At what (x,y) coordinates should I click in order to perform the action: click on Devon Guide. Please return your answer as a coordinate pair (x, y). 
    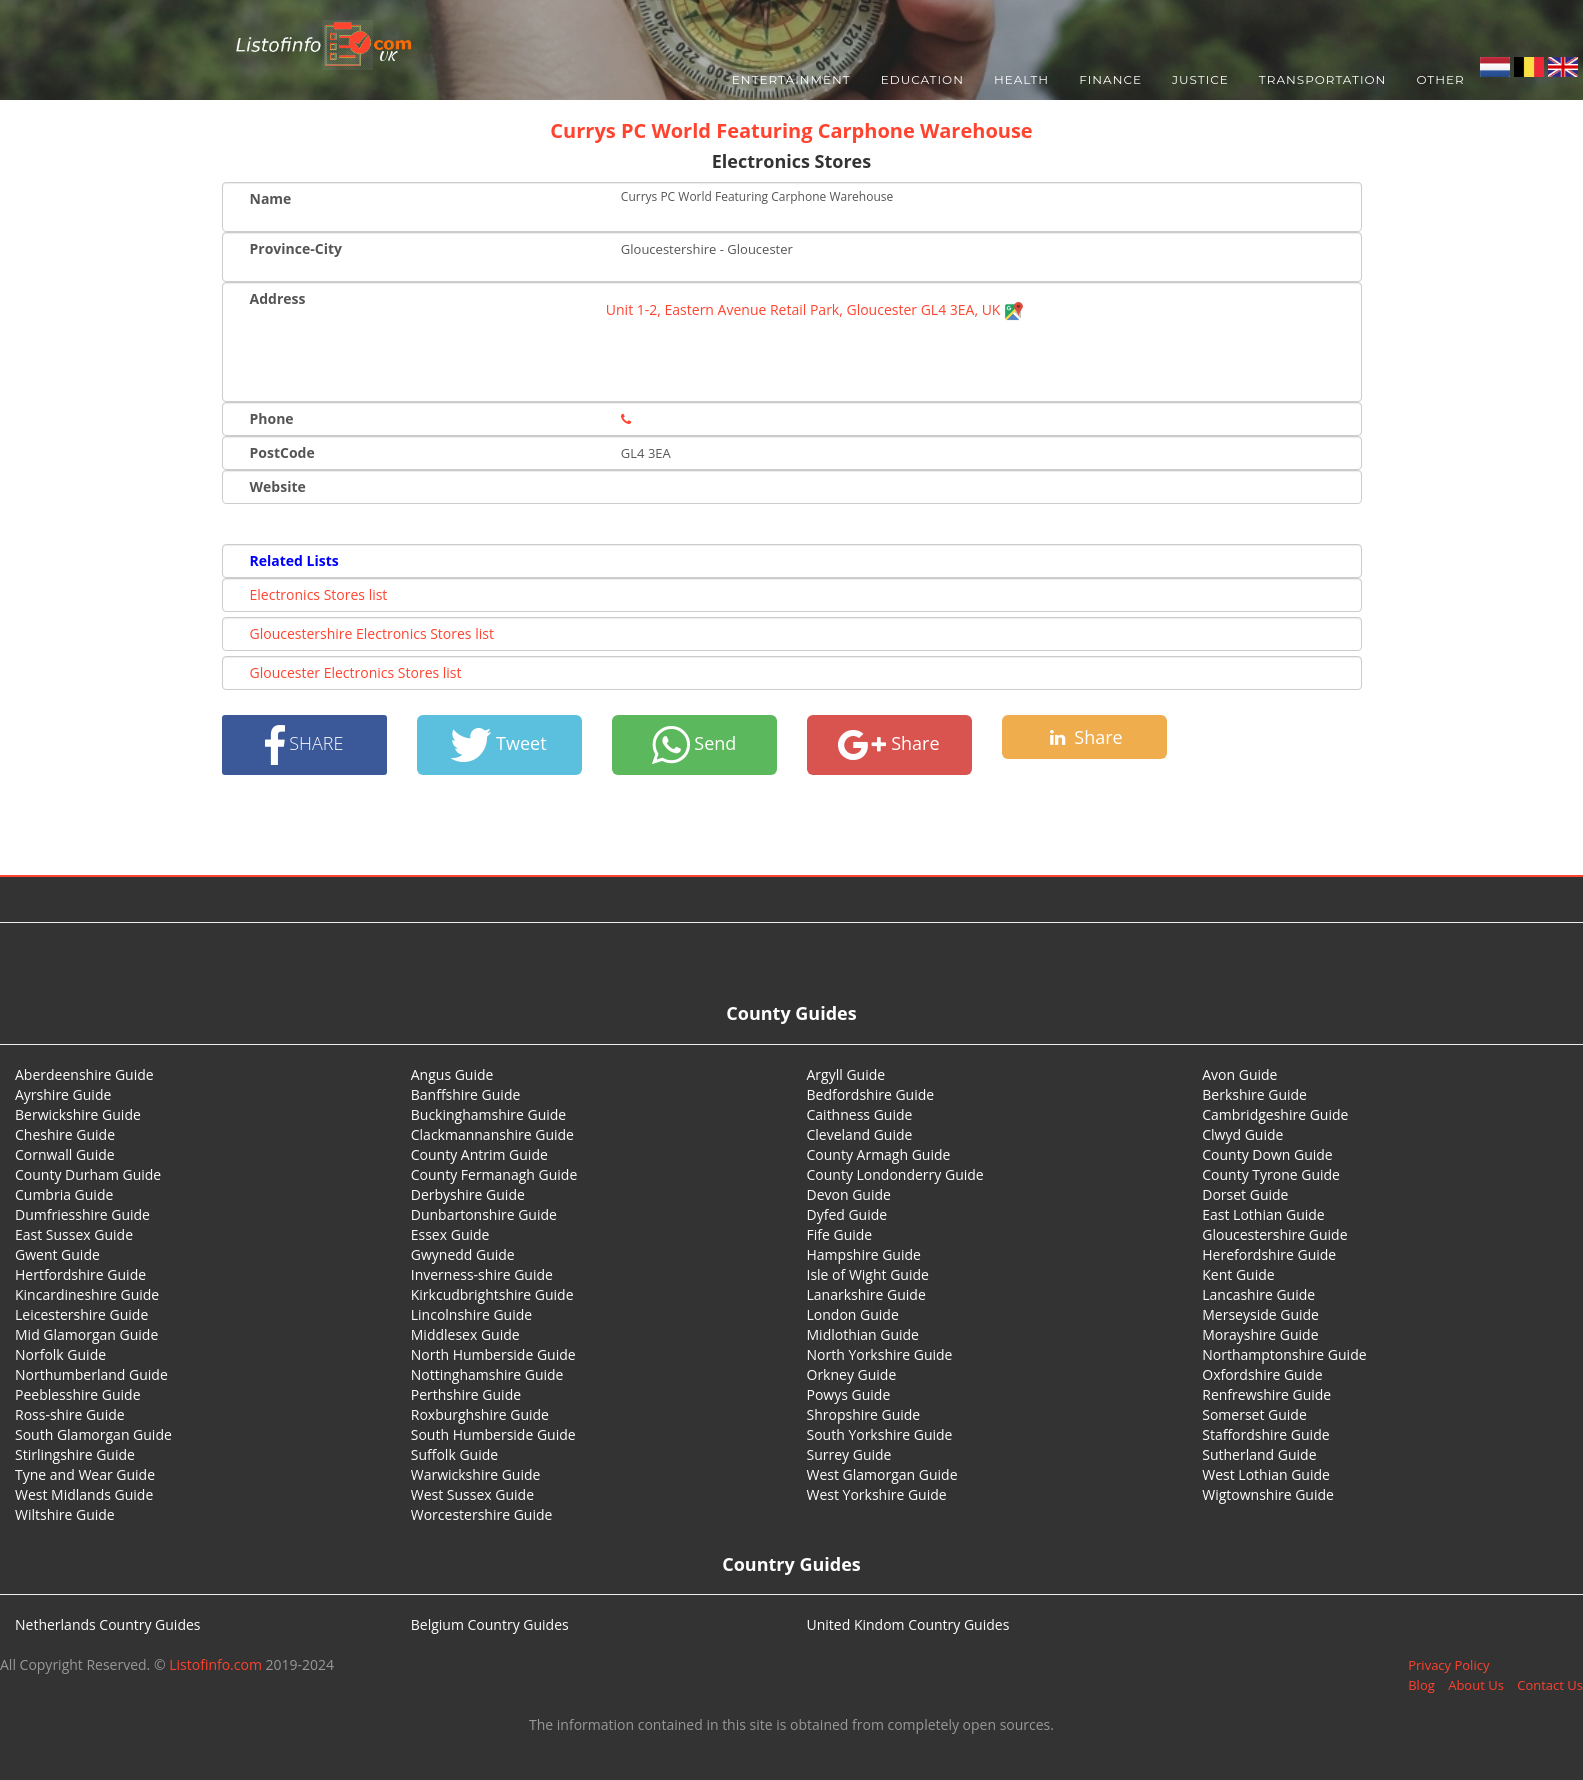
    Looking at the image, I should click on (849, 1194).